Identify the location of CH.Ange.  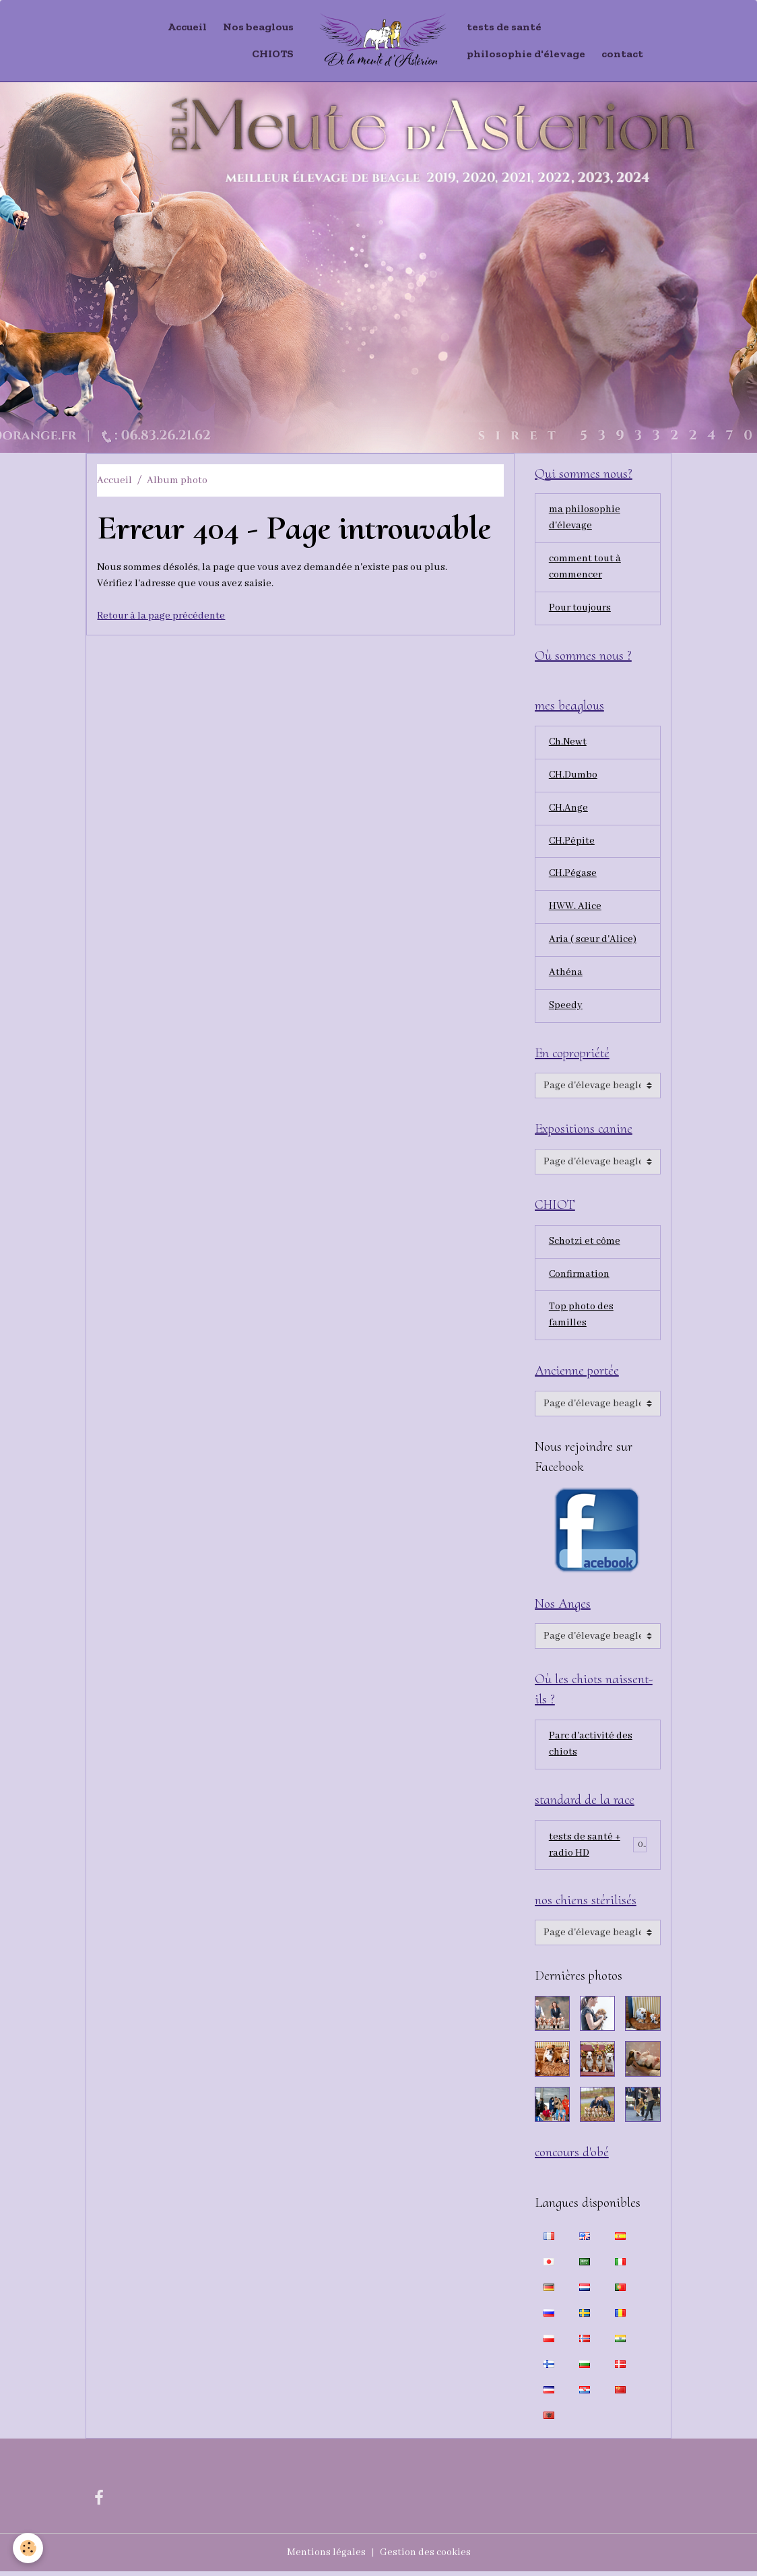
(569, 810).